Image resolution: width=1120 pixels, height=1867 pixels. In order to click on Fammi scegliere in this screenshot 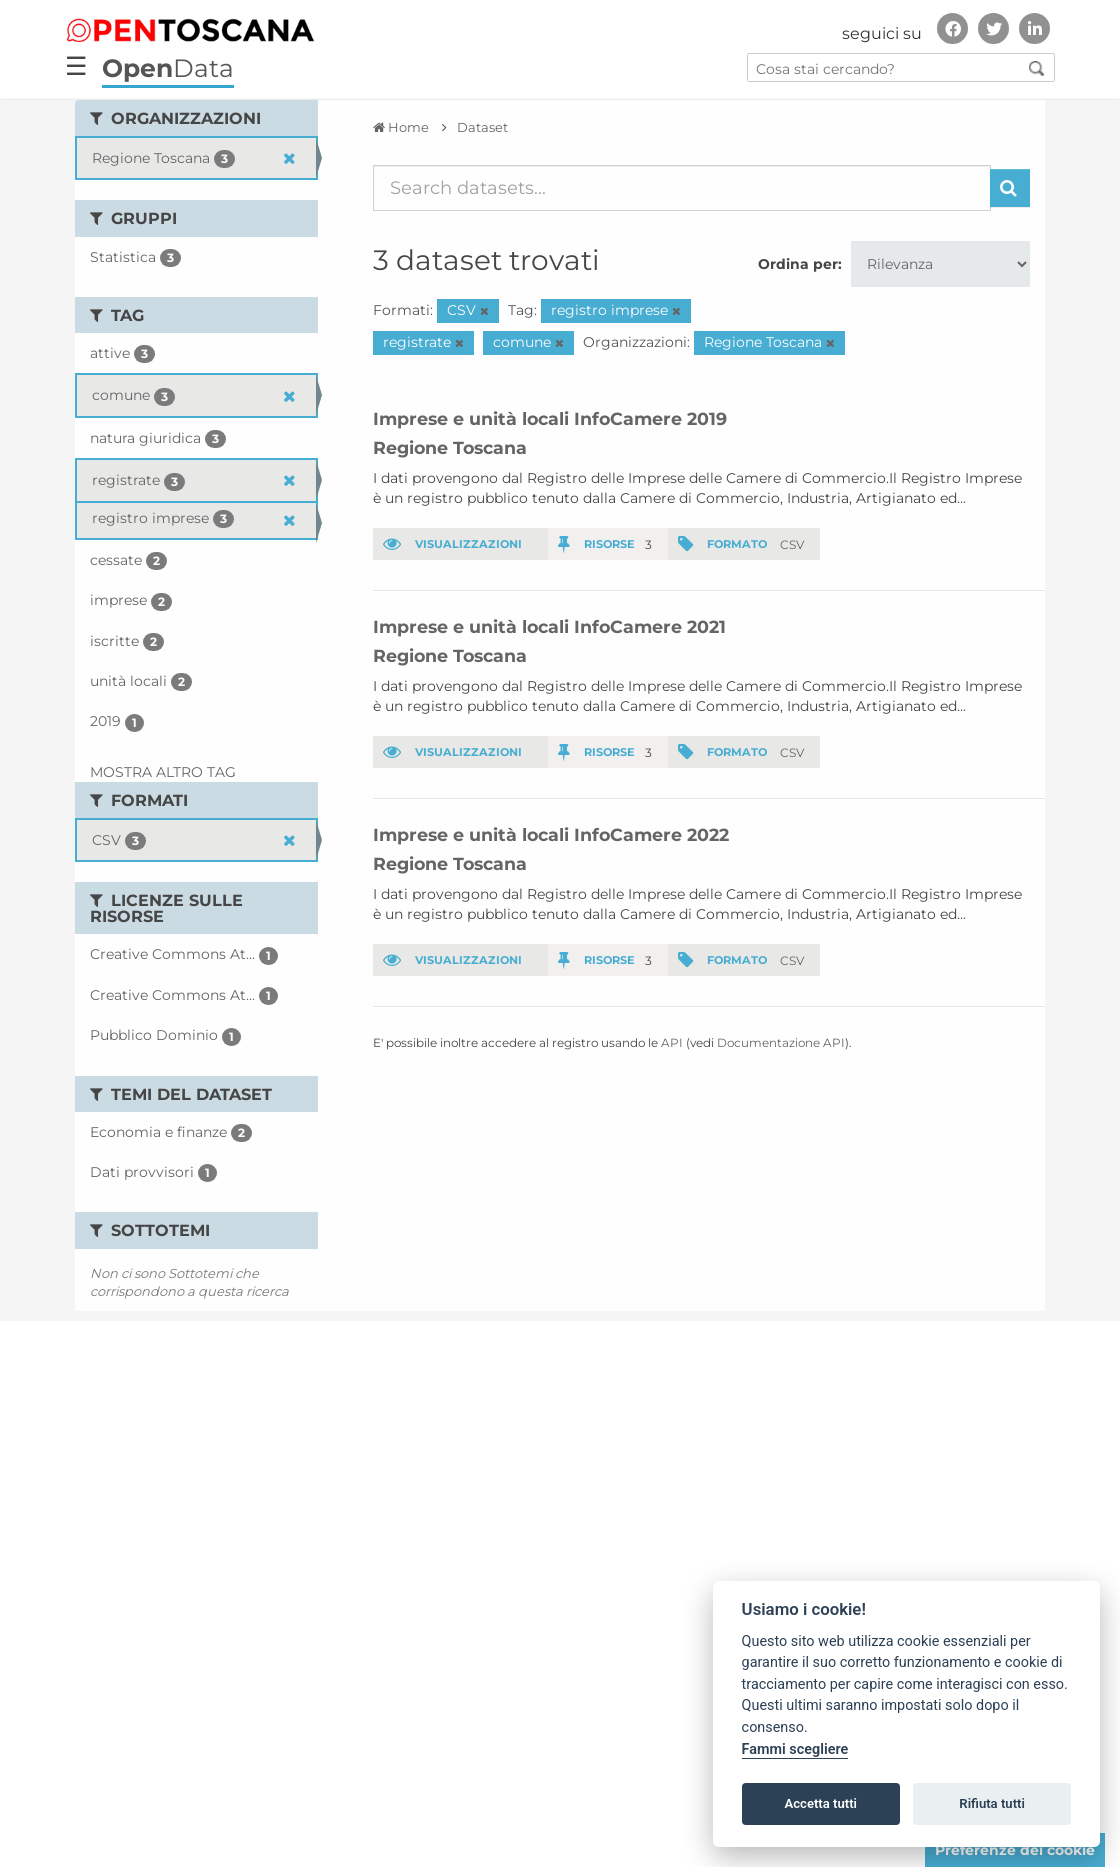, I will do `click(795, 1749)`.